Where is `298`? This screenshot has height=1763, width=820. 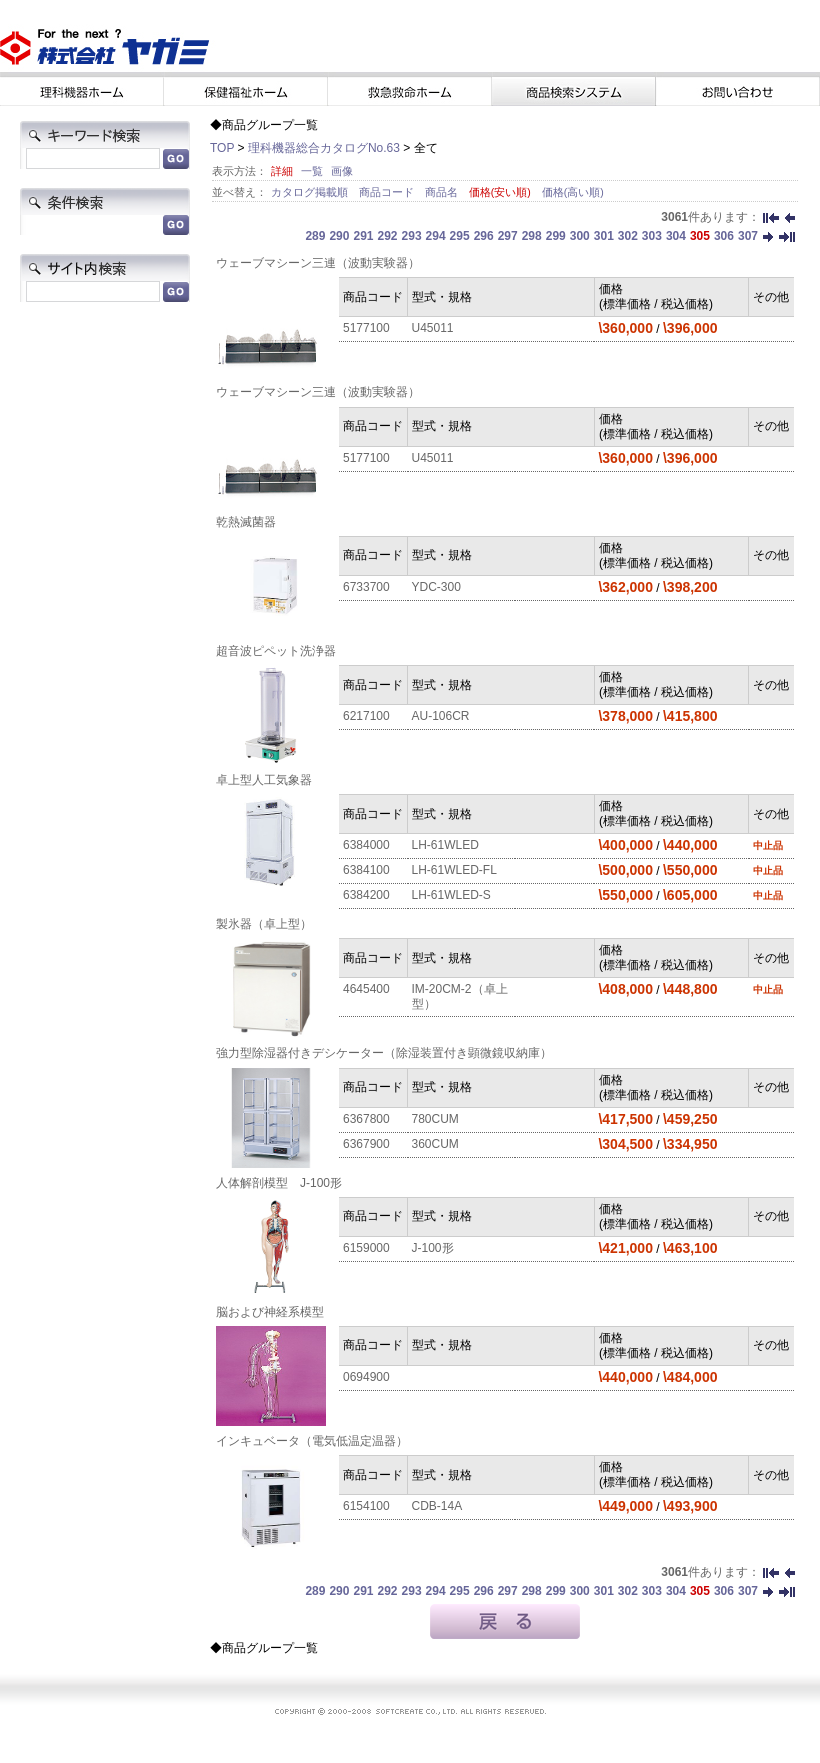
298 is located at coordinates (532, 236).